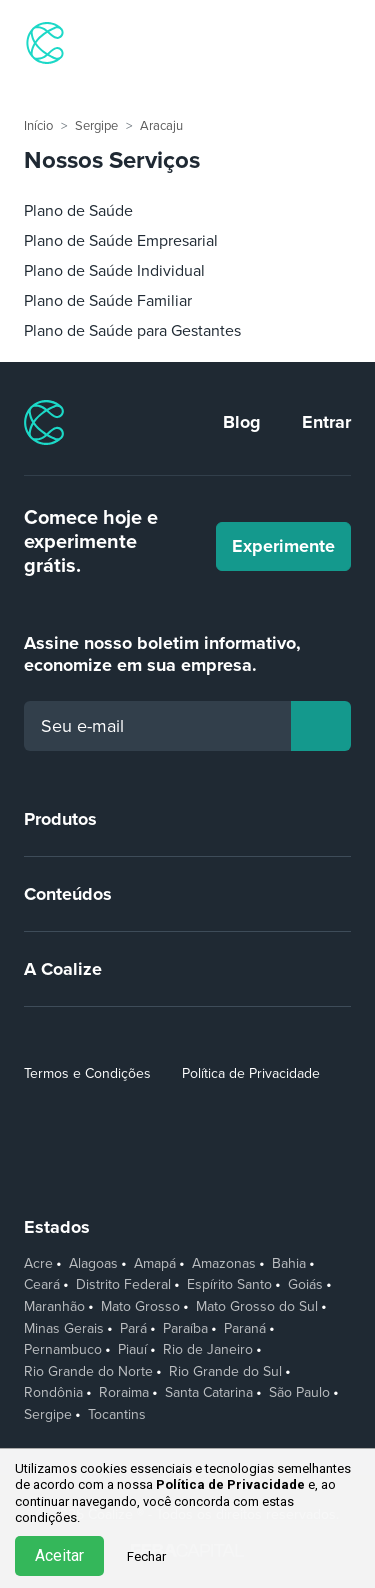  What do you see at coordinates (208, 1350) in the screenshot?
I see `Rio de Janeiro` at bounding box center [208, 1350].